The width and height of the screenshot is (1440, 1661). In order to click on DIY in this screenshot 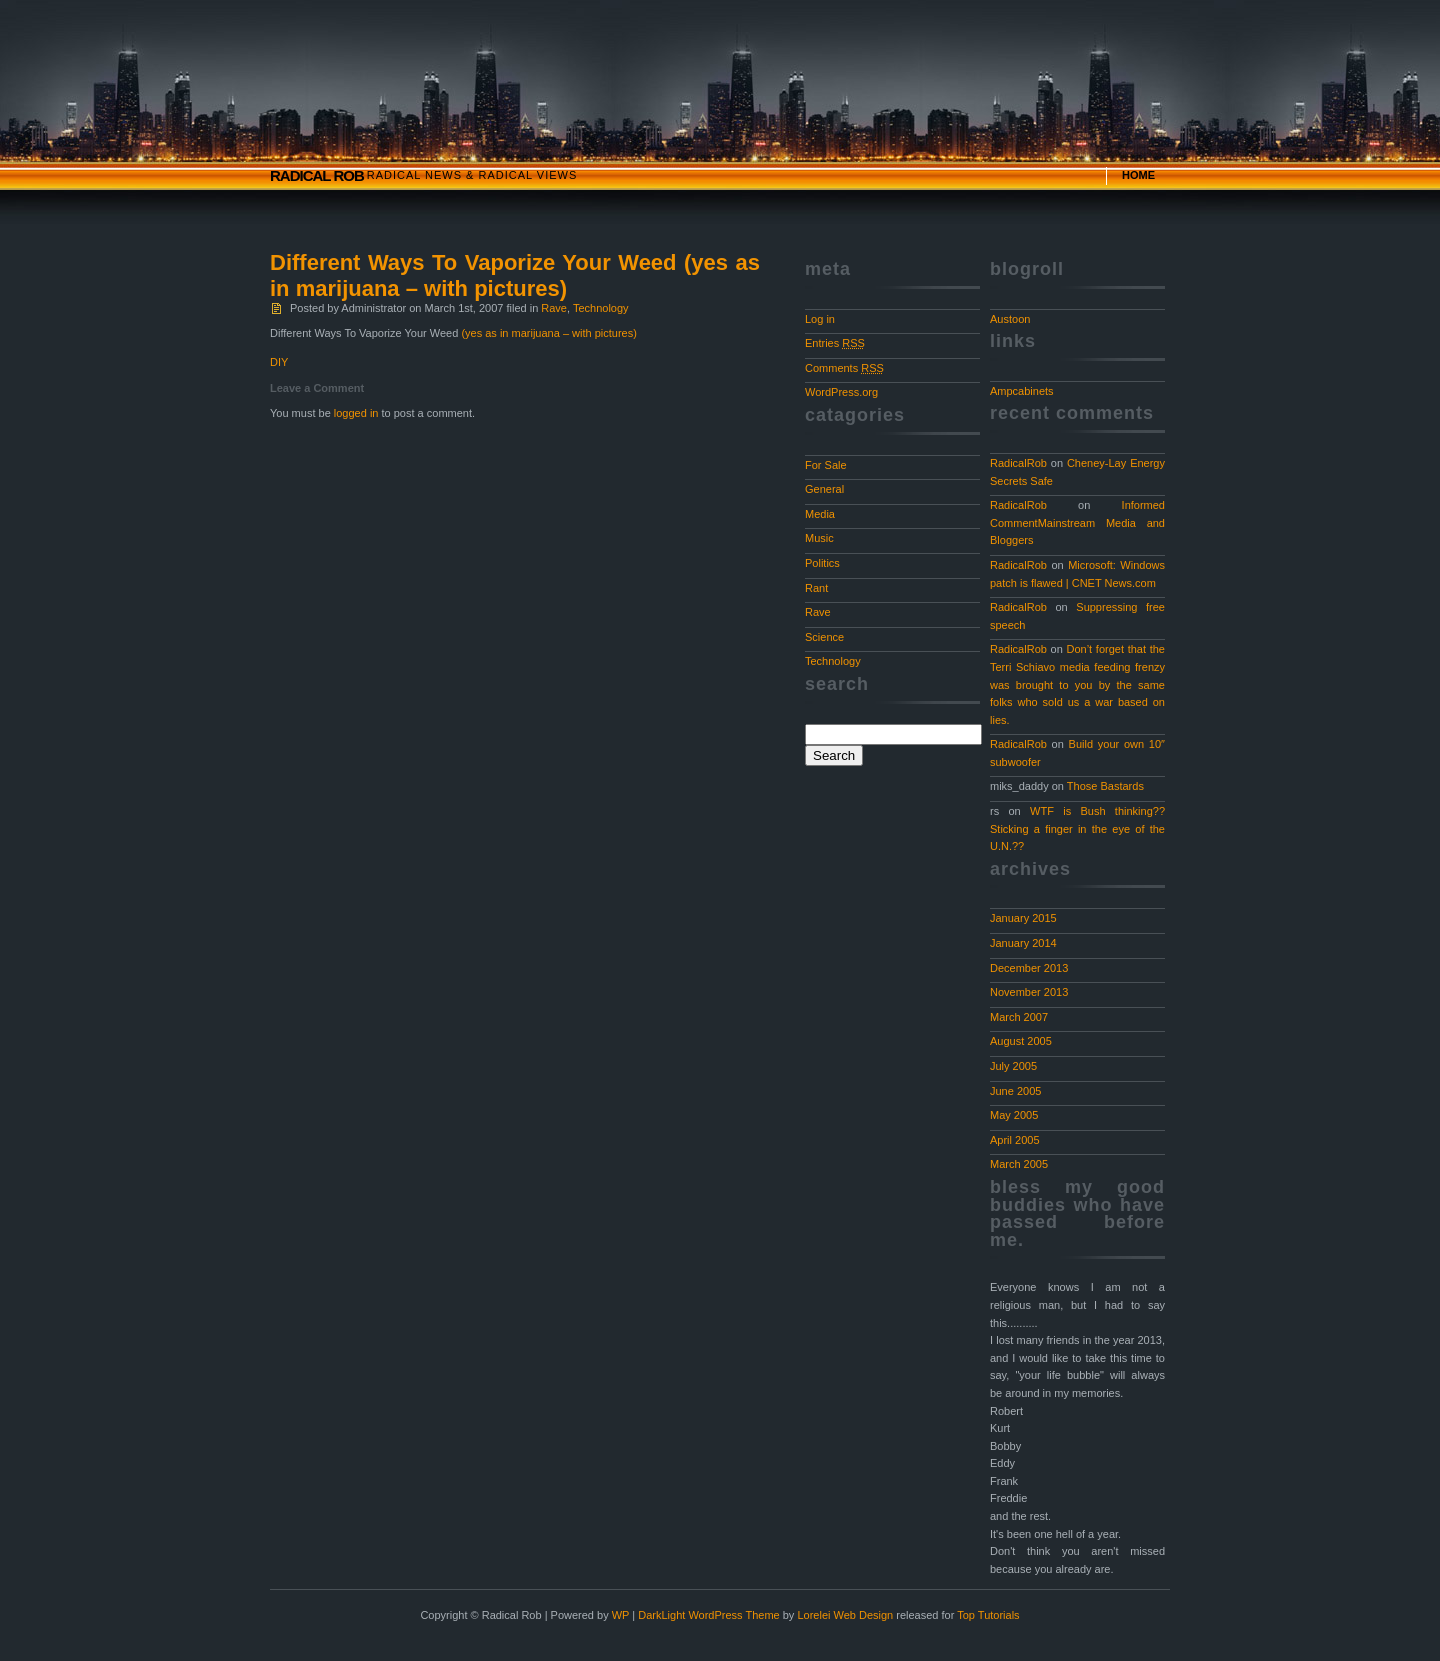, I will do `click(279, 362)`.